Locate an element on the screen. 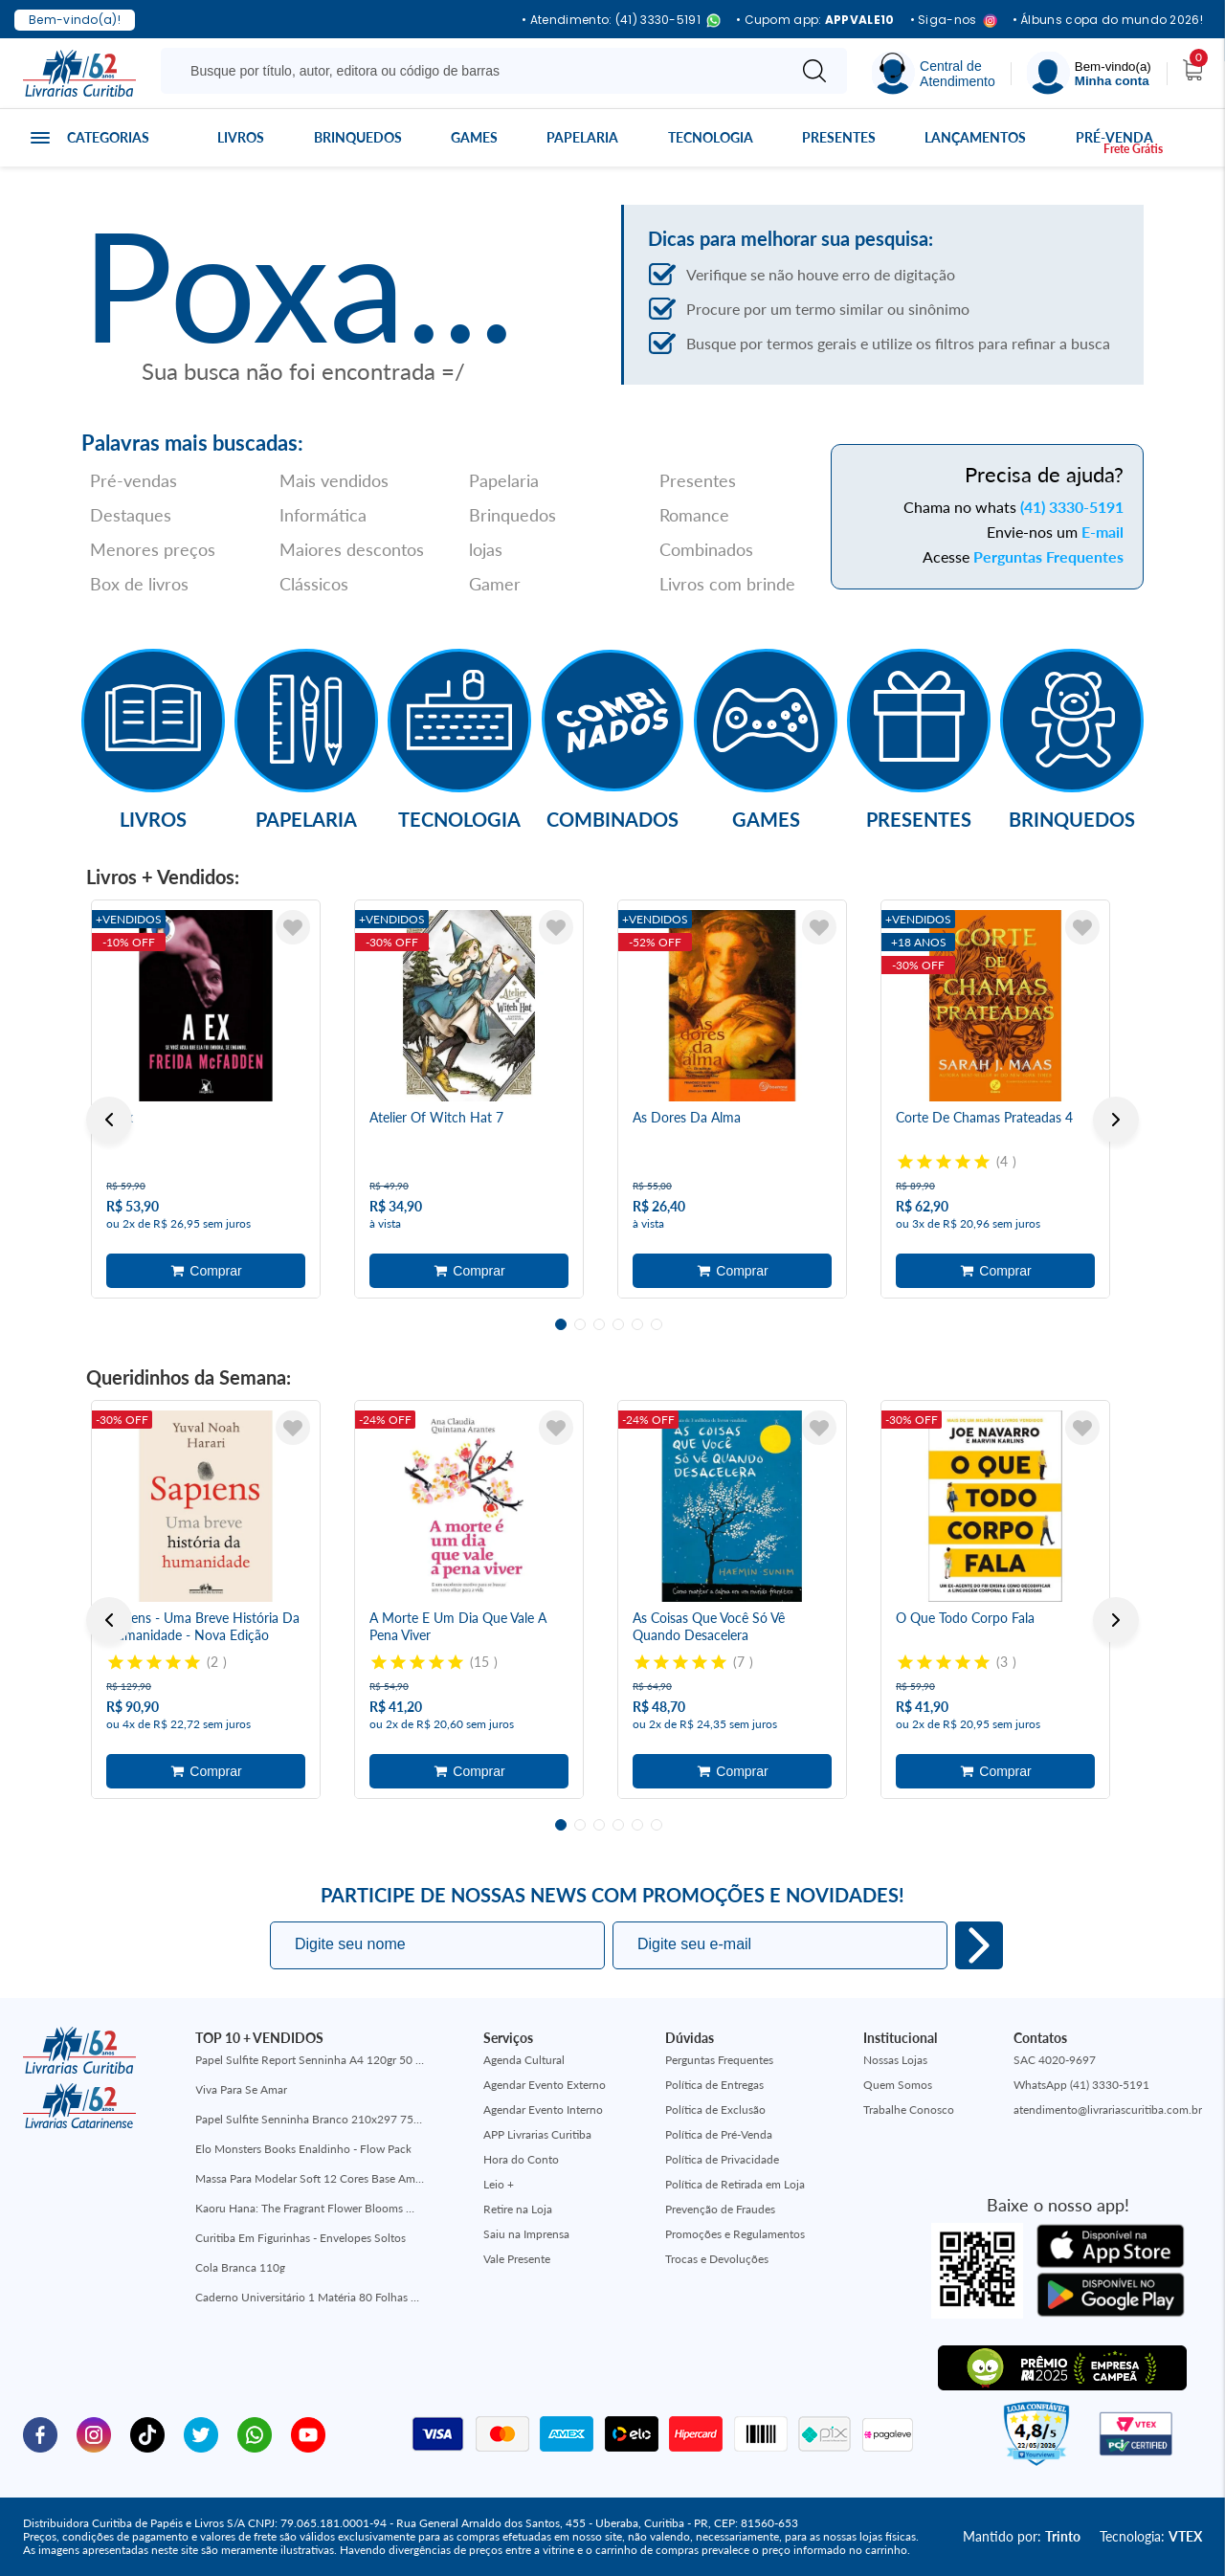 The height and width of the screenshot is (2576, 1225). Política de Exclusão is located at coordinates (715, 2109).